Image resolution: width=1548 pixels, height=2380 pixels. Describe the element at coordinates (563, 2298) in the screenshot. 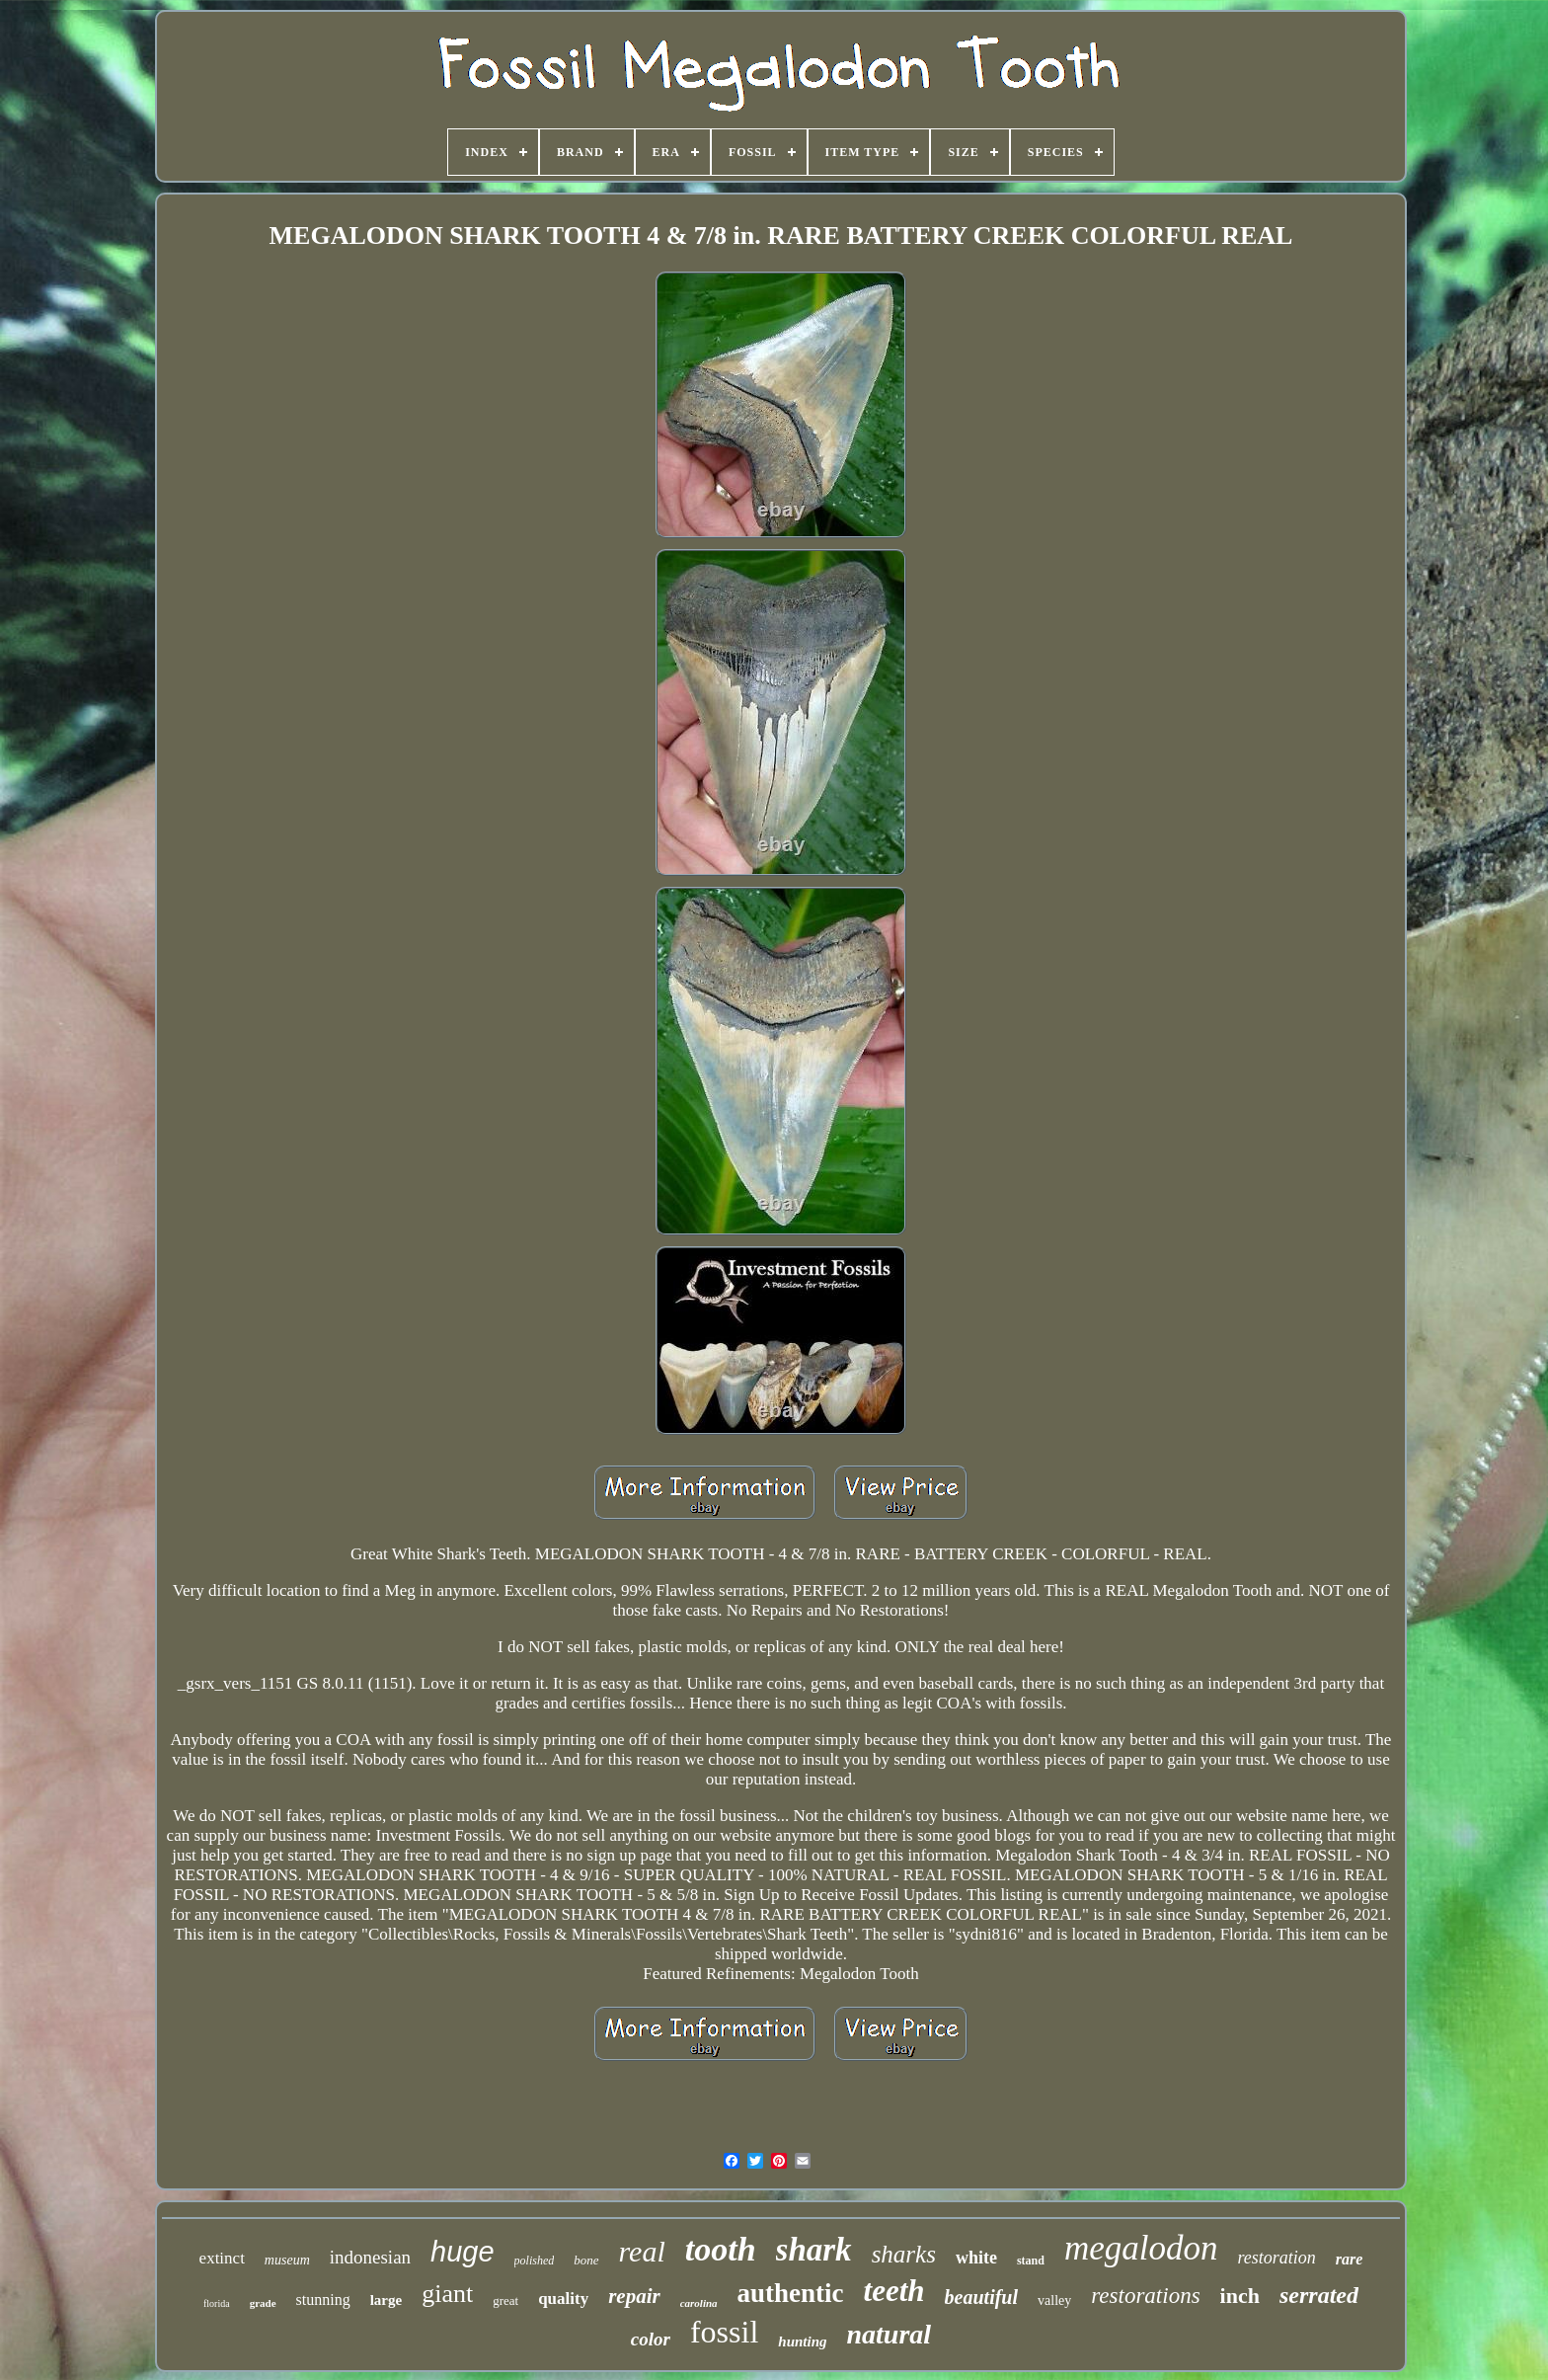

I see `quality` at that location.